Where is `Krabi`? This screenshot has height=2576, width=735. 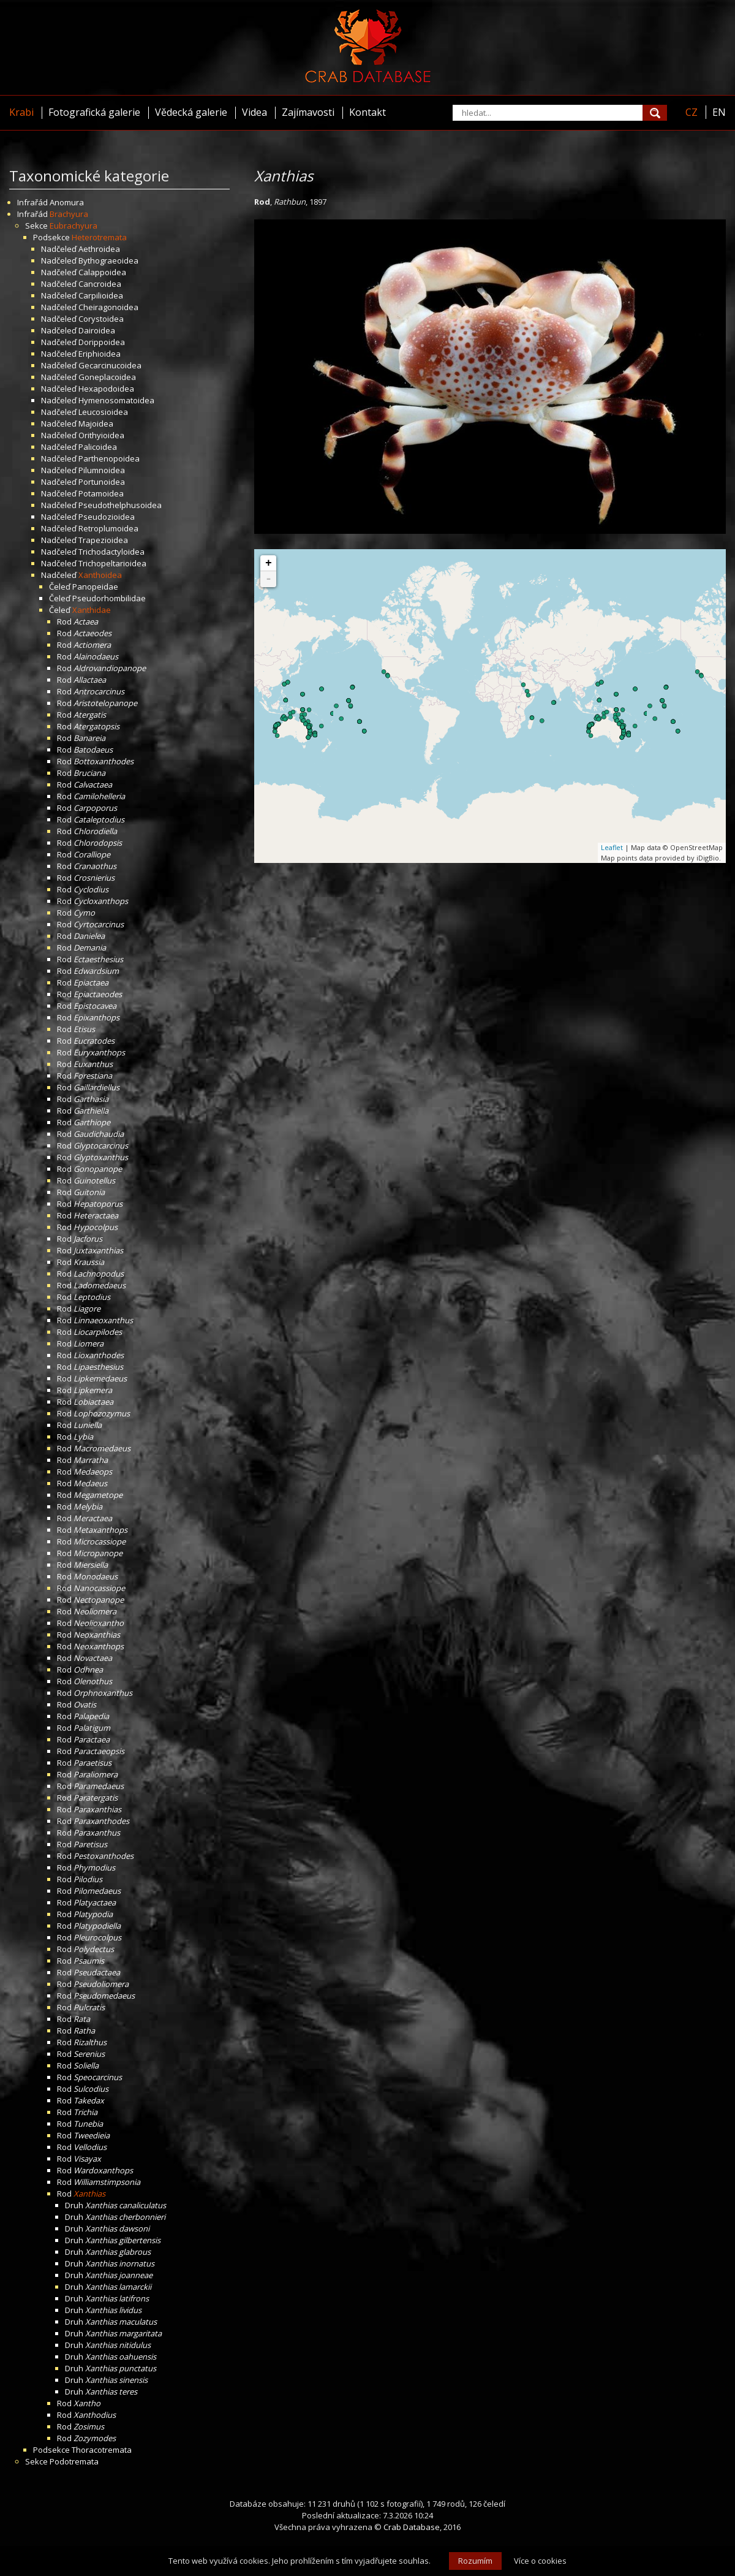
Krabi is located at coordinates (21, 112).